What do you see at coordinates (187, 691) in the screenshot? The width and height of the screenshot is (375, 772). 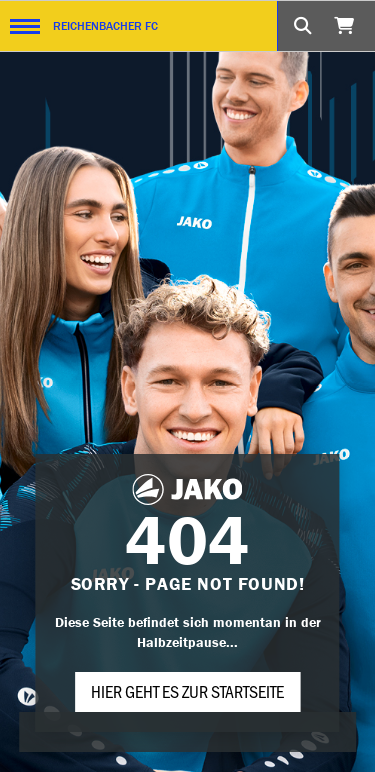 I see `Hier geht es zur Startseite` at bounding box center [187, 691].